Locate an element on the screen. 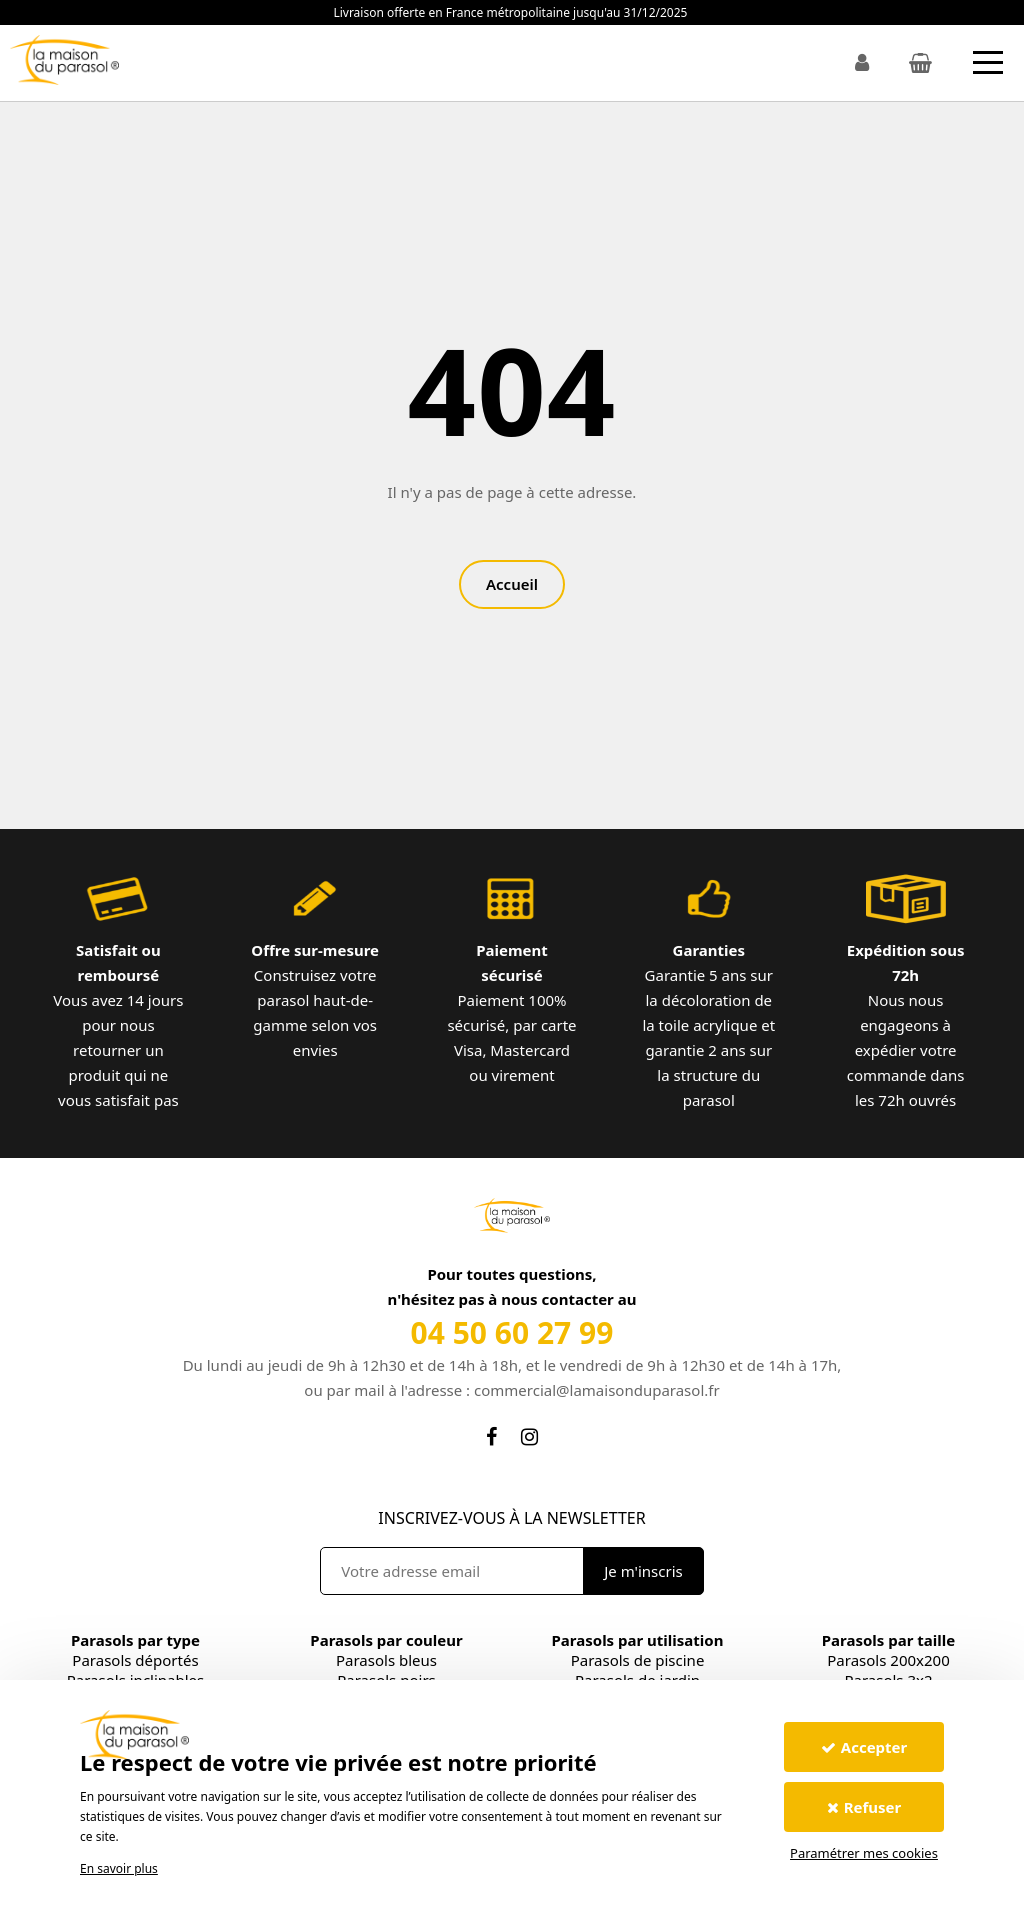 The height and width of the screenshot is (1905, 1024). Parasols par taille is located at coordinates (888, 1640).